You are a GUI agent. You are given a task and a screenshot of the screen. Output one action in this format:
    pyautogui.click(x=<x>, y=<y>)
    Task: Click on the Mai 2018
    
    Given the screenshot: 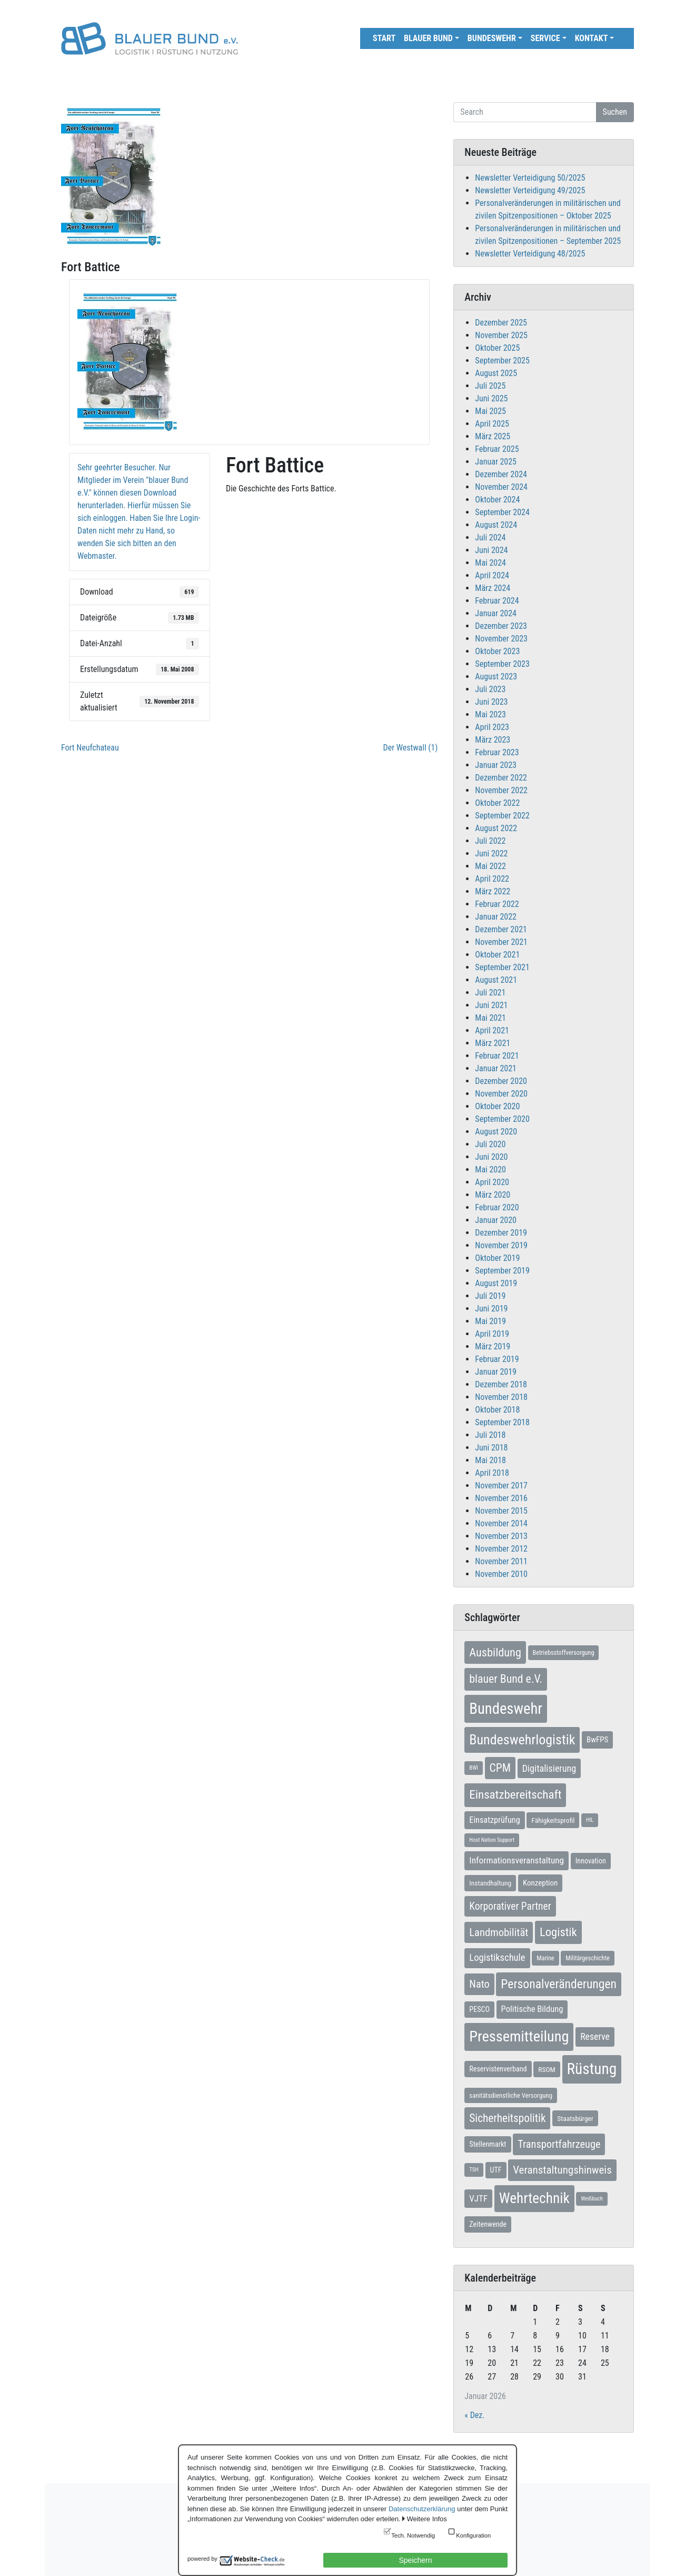 What is the action you would take?
    pyautogui.click(x=490, y=1460)
    